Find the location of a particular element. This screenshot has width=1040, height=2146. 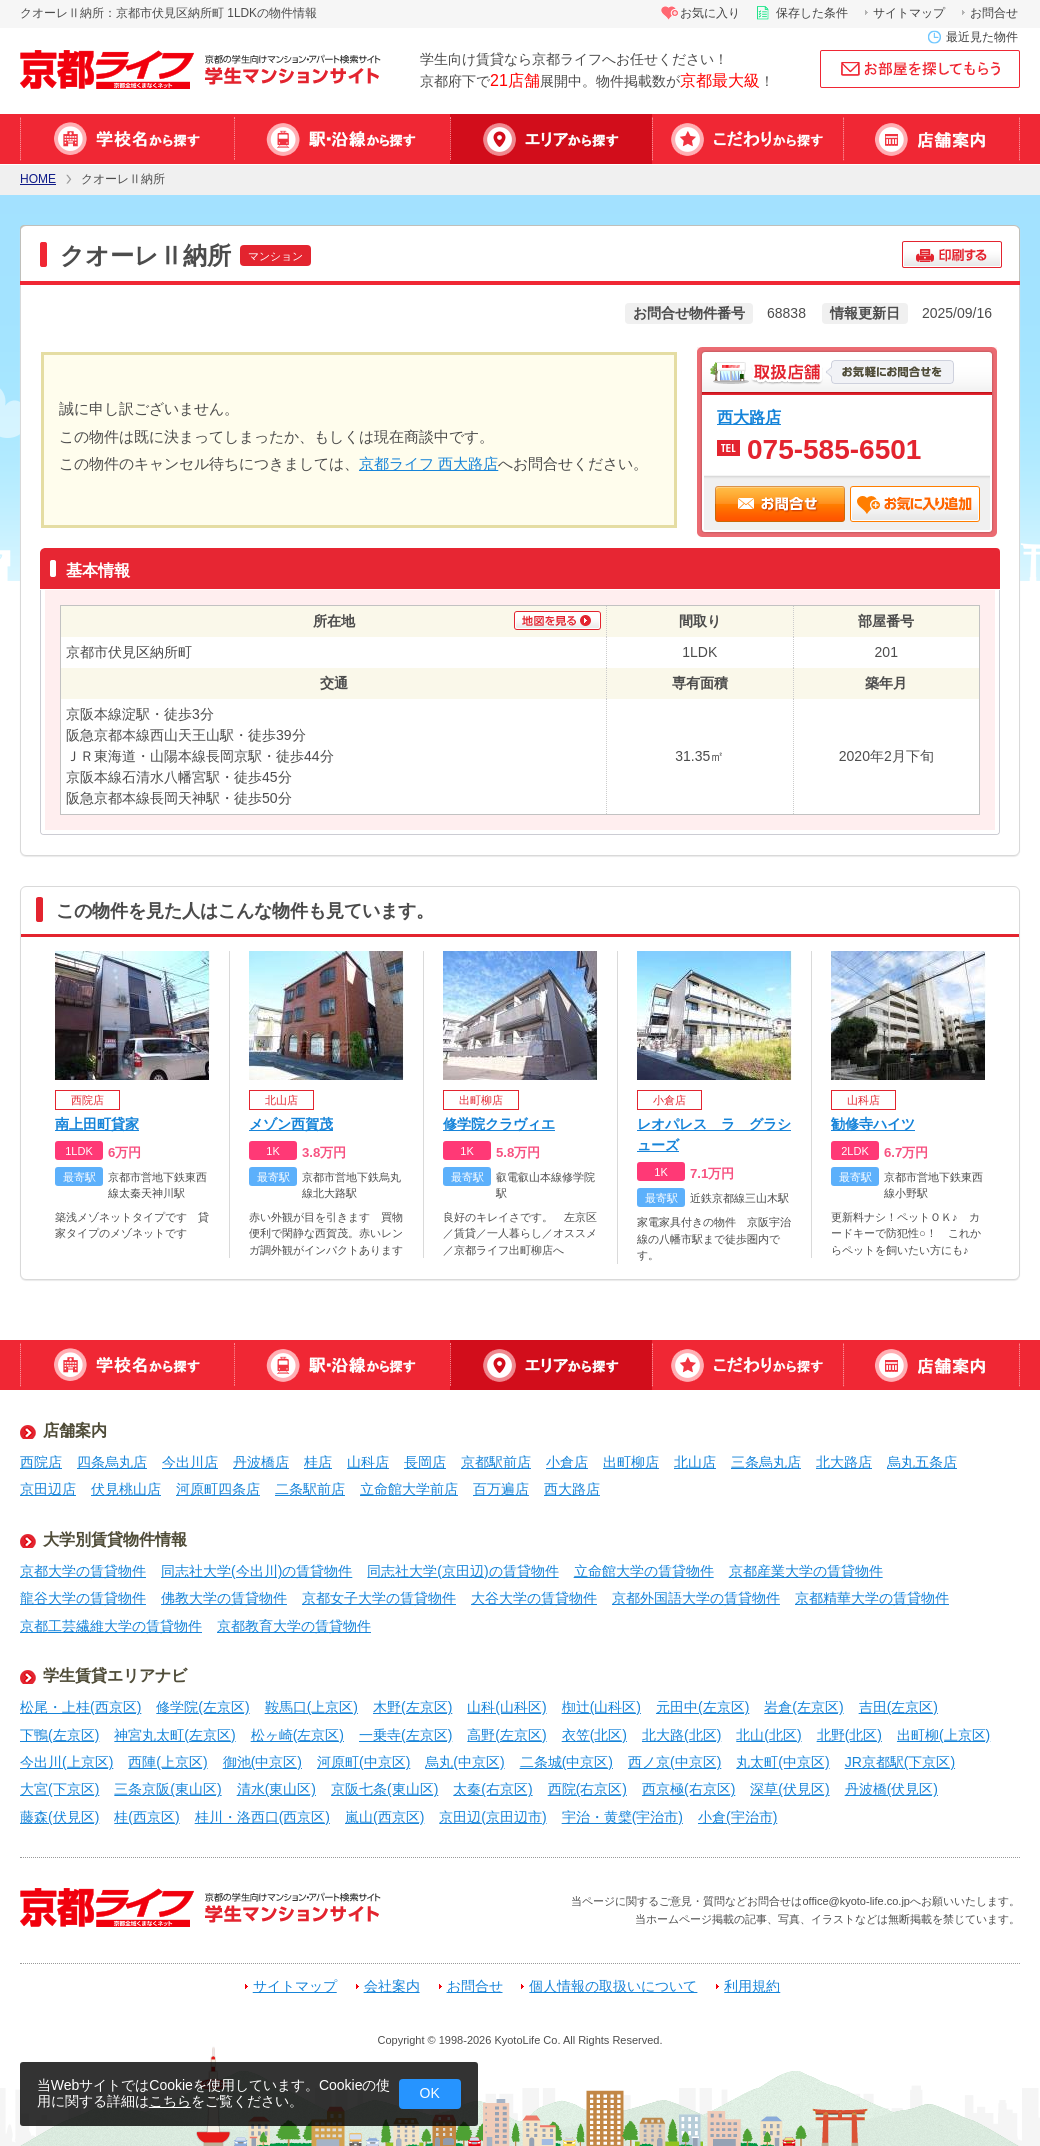

お問合せ is located at coordinates (994, 13).